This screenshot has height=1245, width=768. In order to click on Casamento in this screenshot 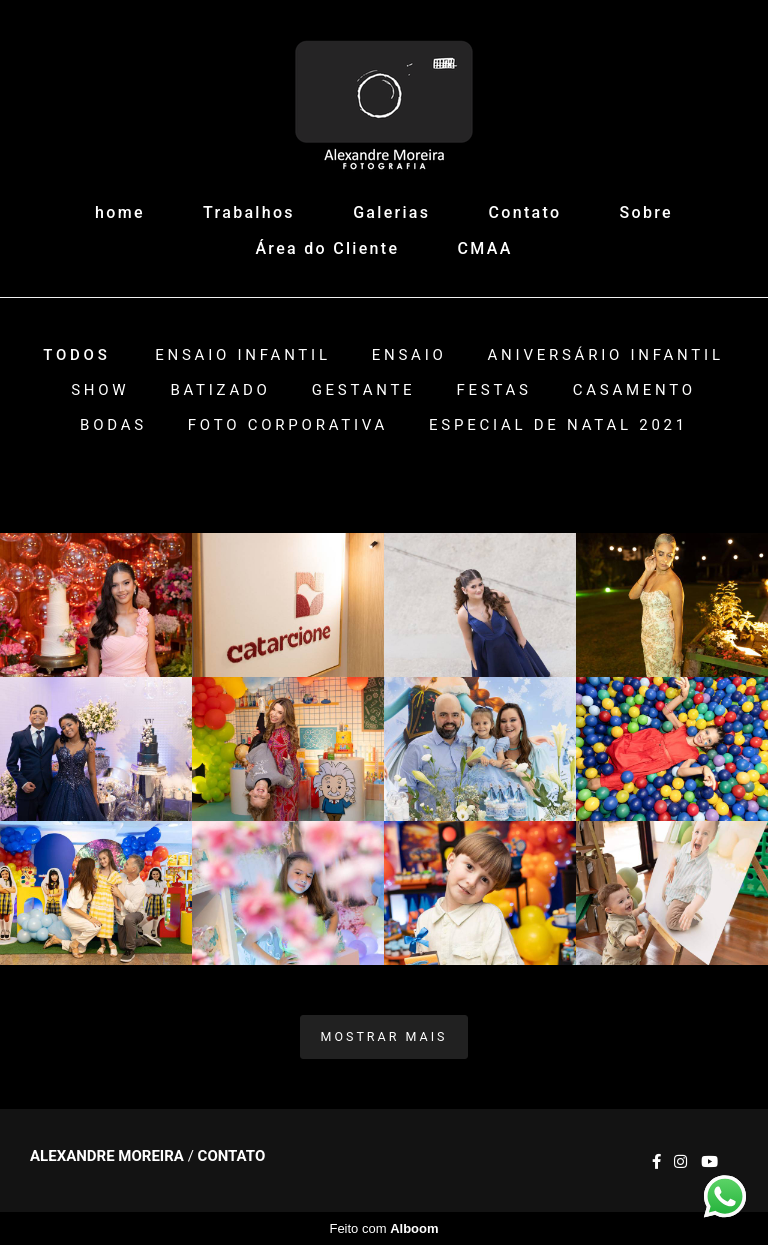, I will do `click(634, 390)`.